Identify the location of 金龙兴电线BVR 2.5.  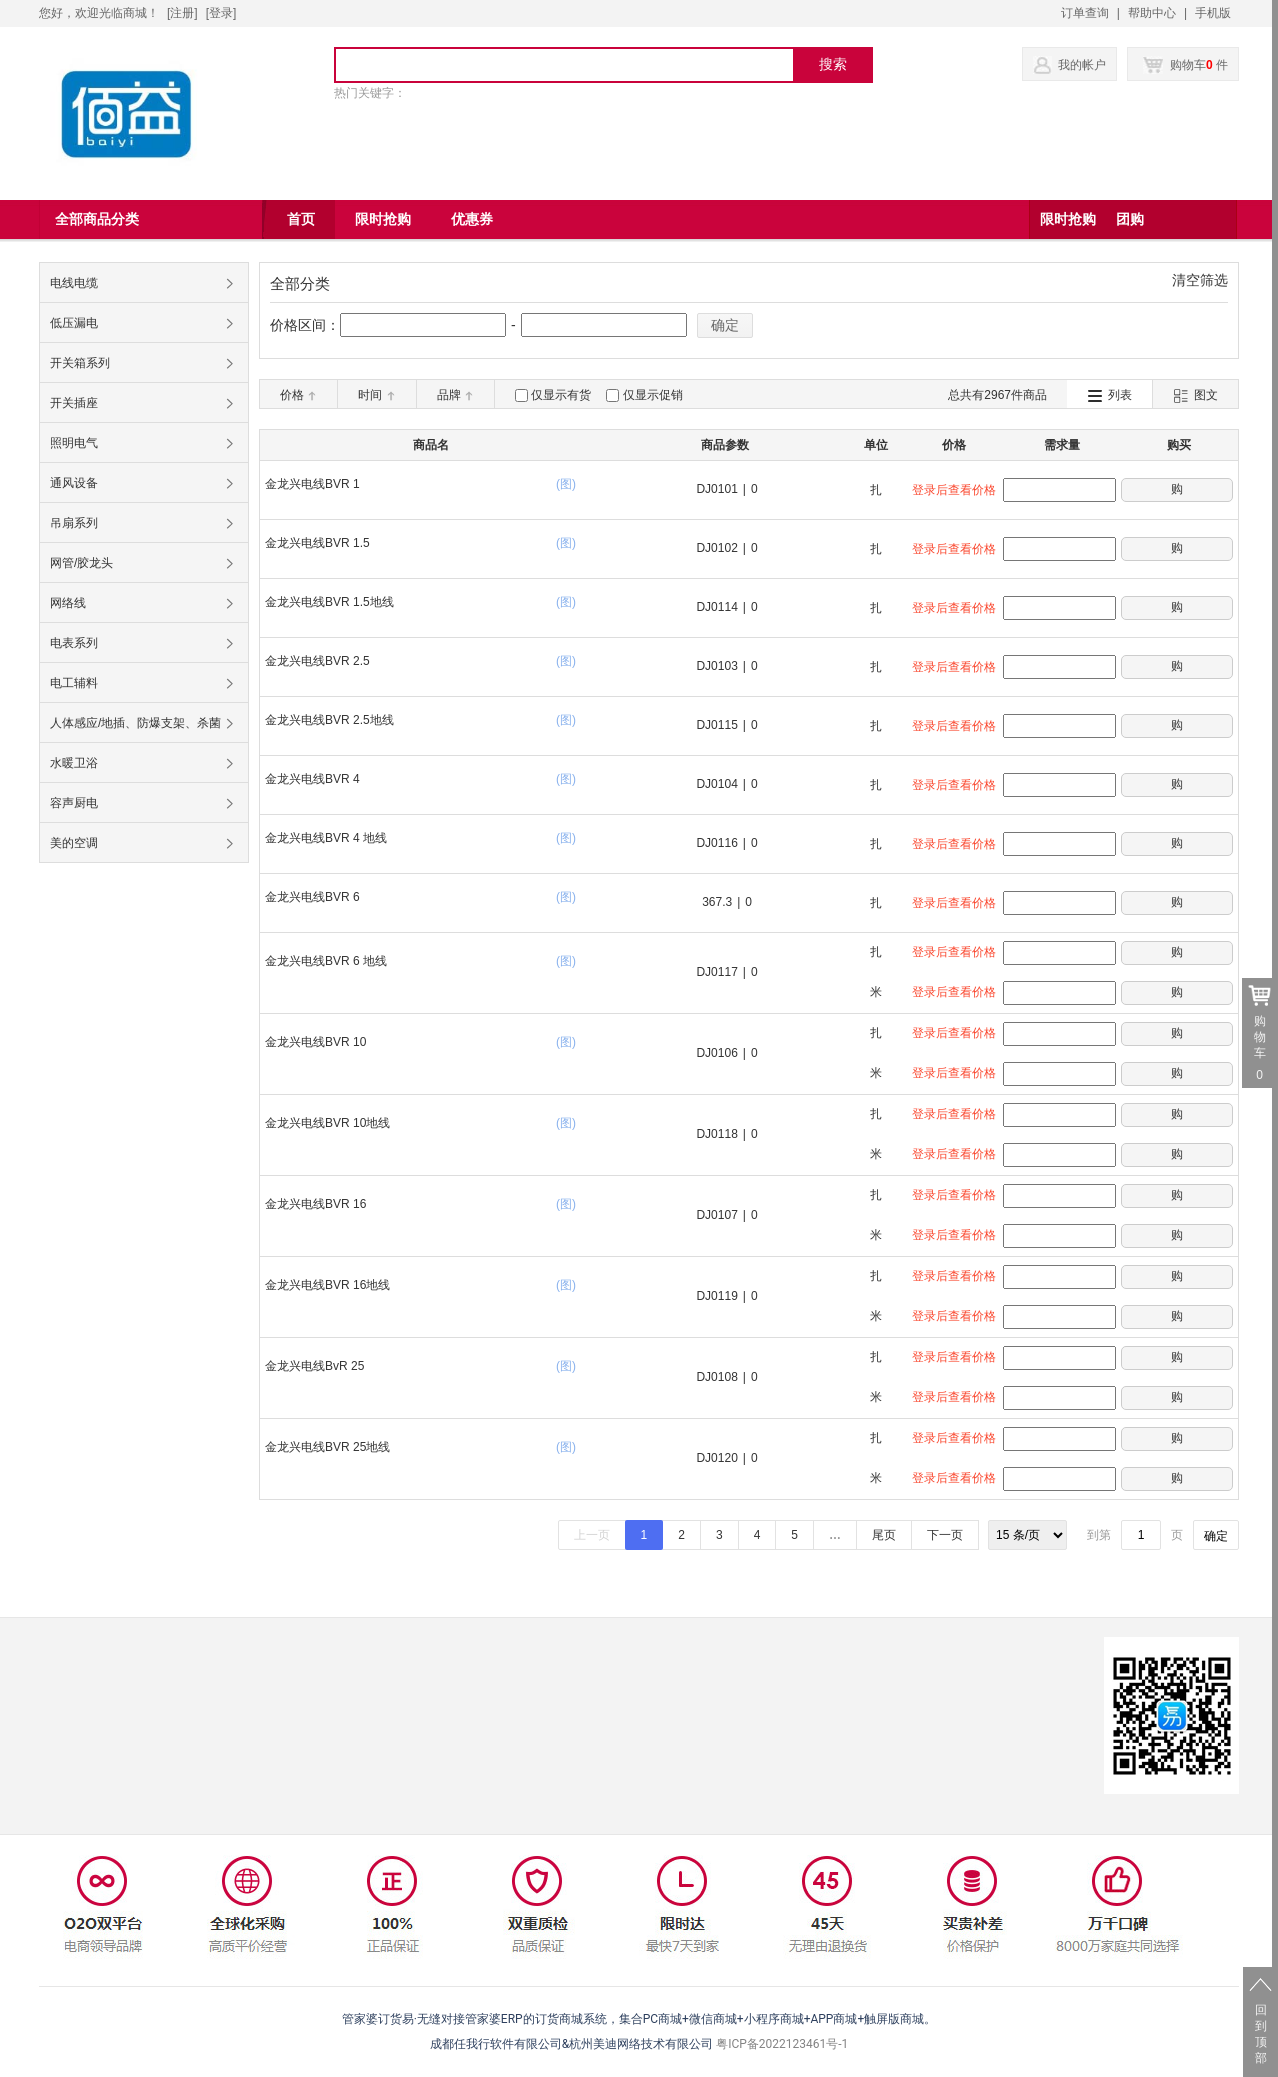
(317, 661).